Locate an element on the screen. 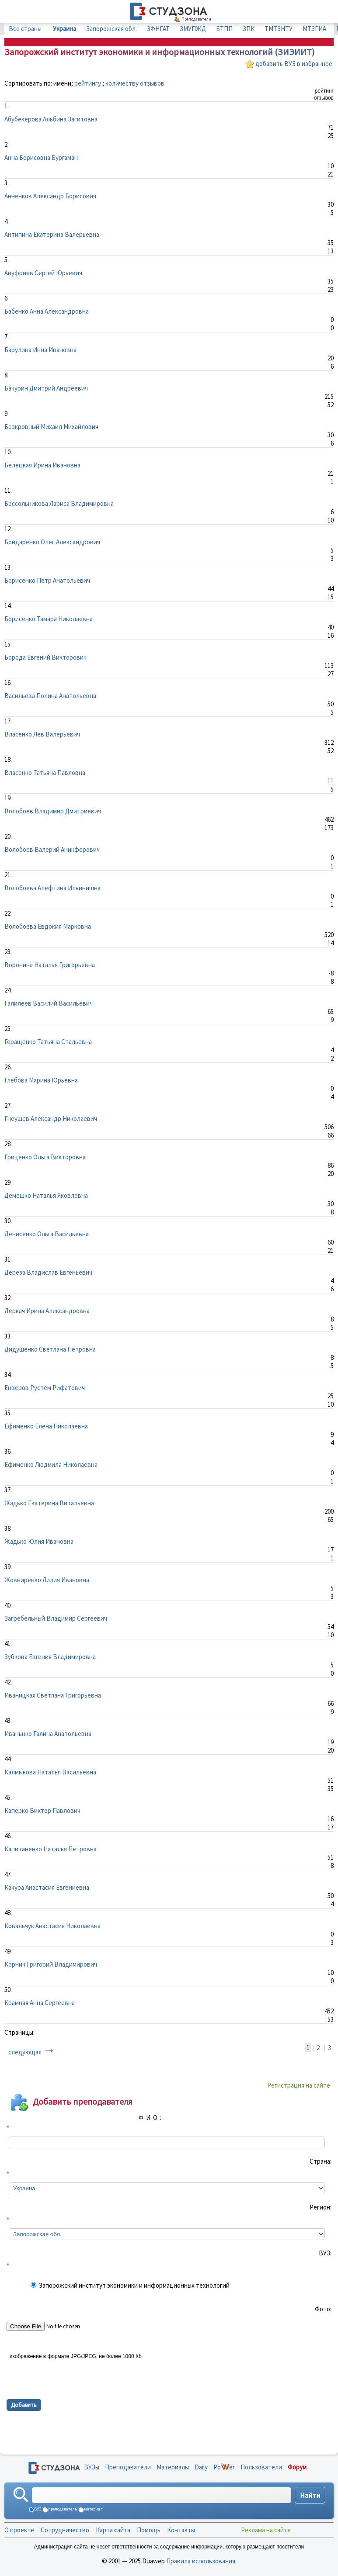 The height and width of the screenshot is (2576, 338). Запорожская обл. is located at coordinates (111, 28).